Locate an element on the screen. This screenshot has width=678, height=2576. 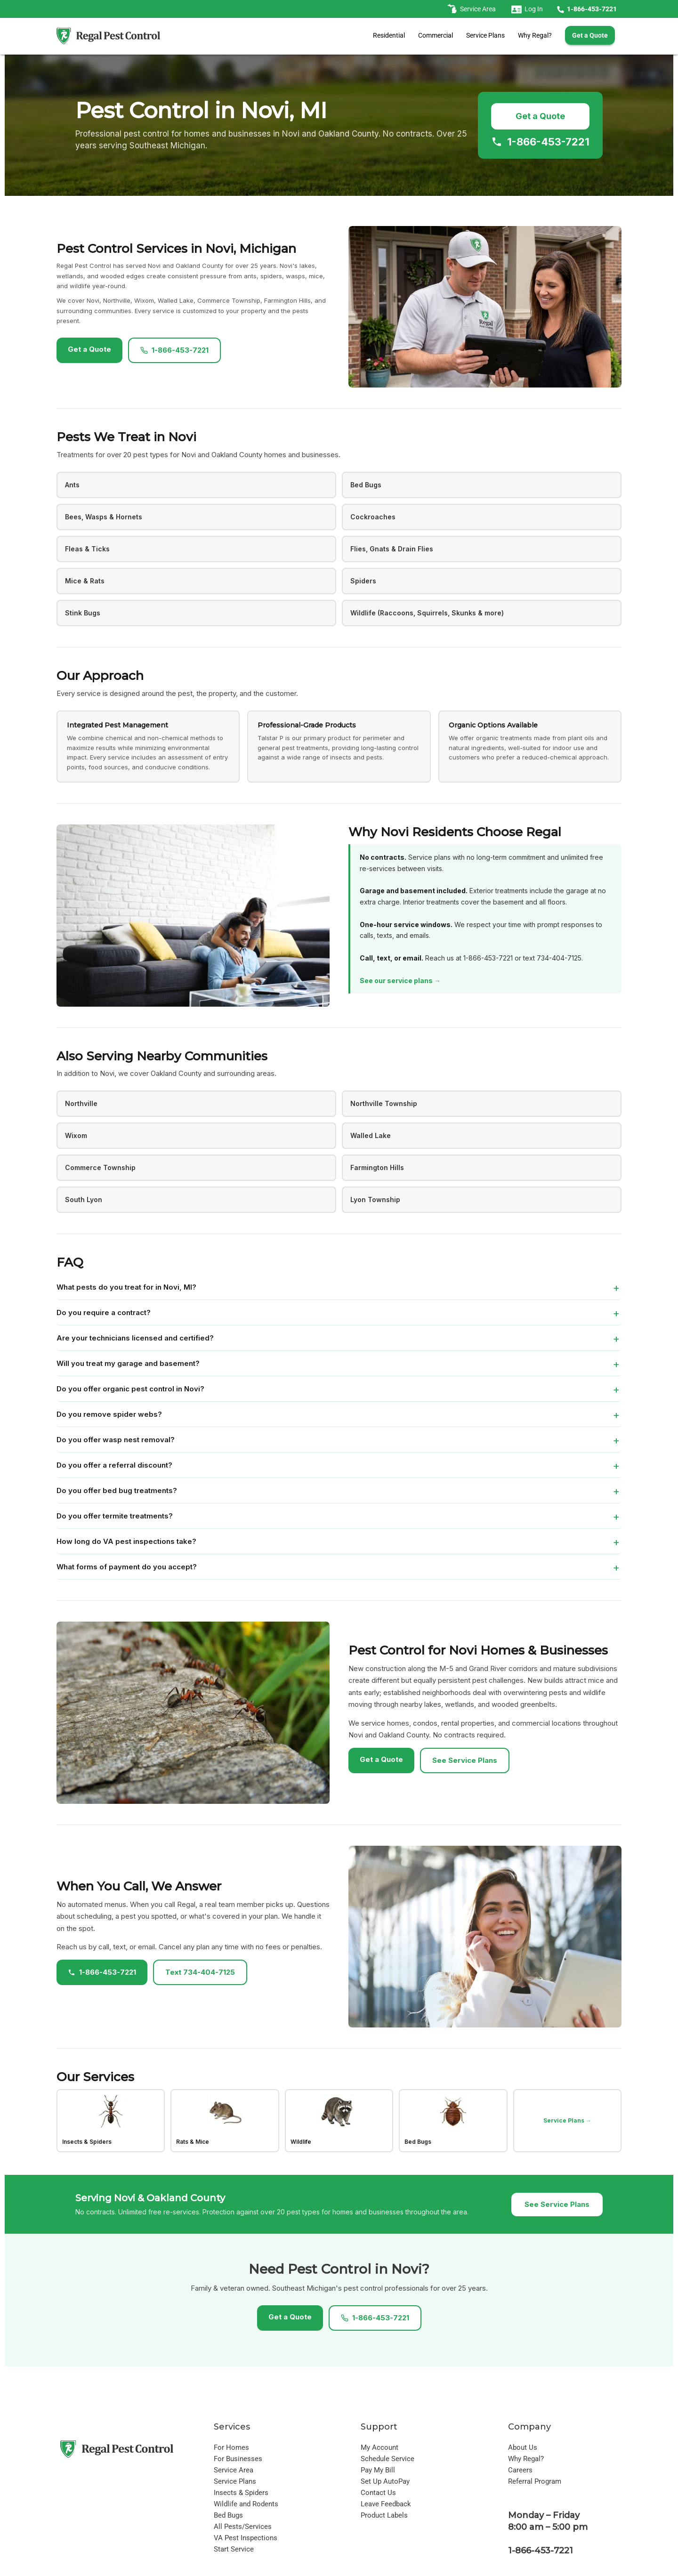
Referral Program is located at coordinates (534, 2481).